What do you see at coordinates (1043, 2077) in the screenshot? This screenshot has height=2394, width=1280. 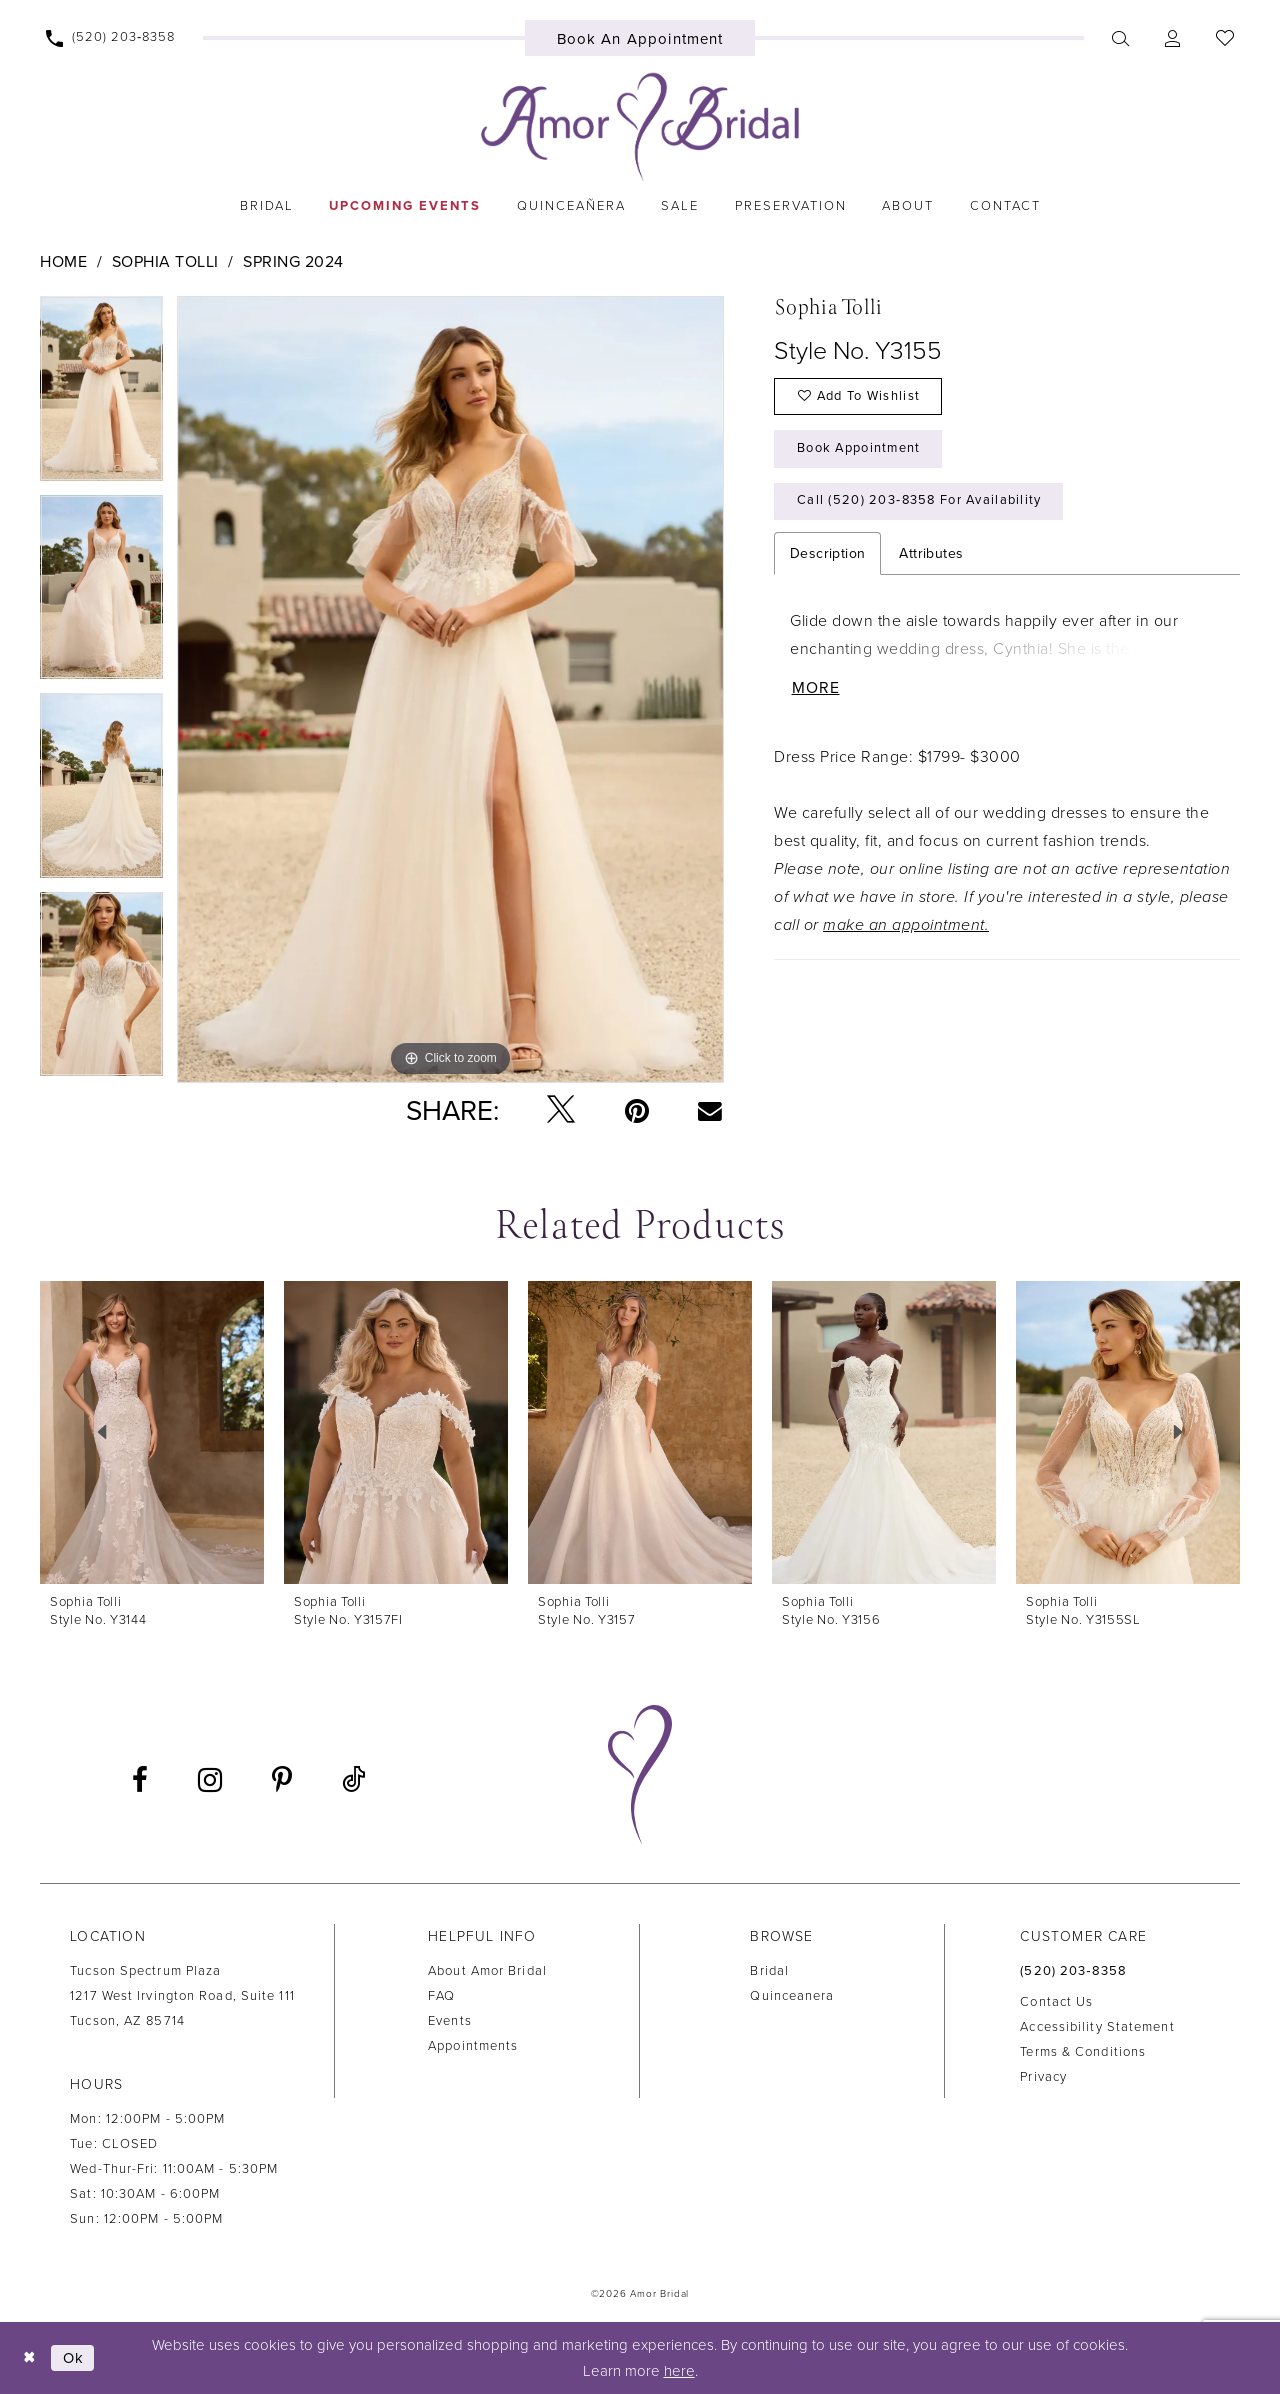 I see `Privacy` at bounding box center [1043, 2077].